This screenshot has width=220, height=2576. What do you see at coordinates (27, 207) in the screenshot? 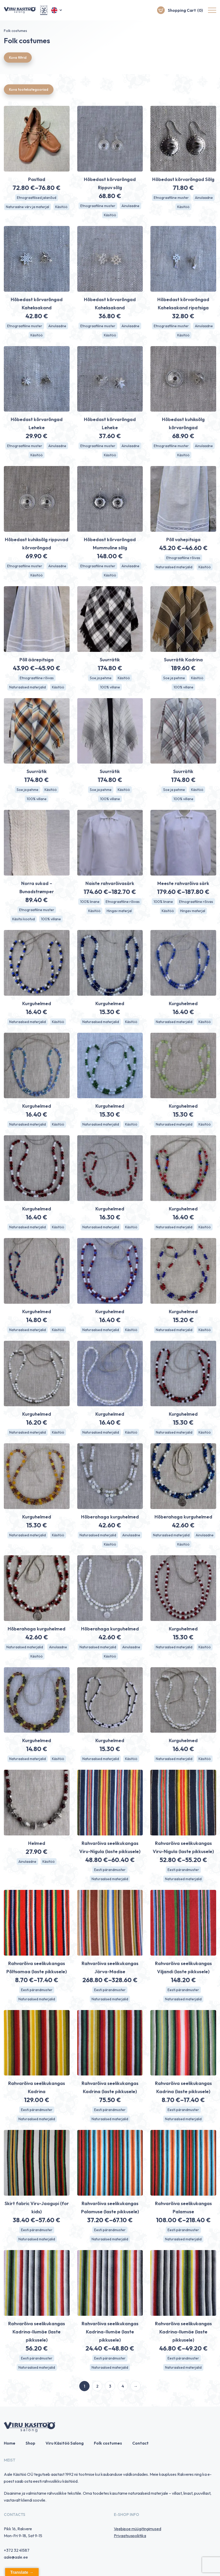
I see `Naturaalne värv ja materjal` at bounding box center [27, 207].